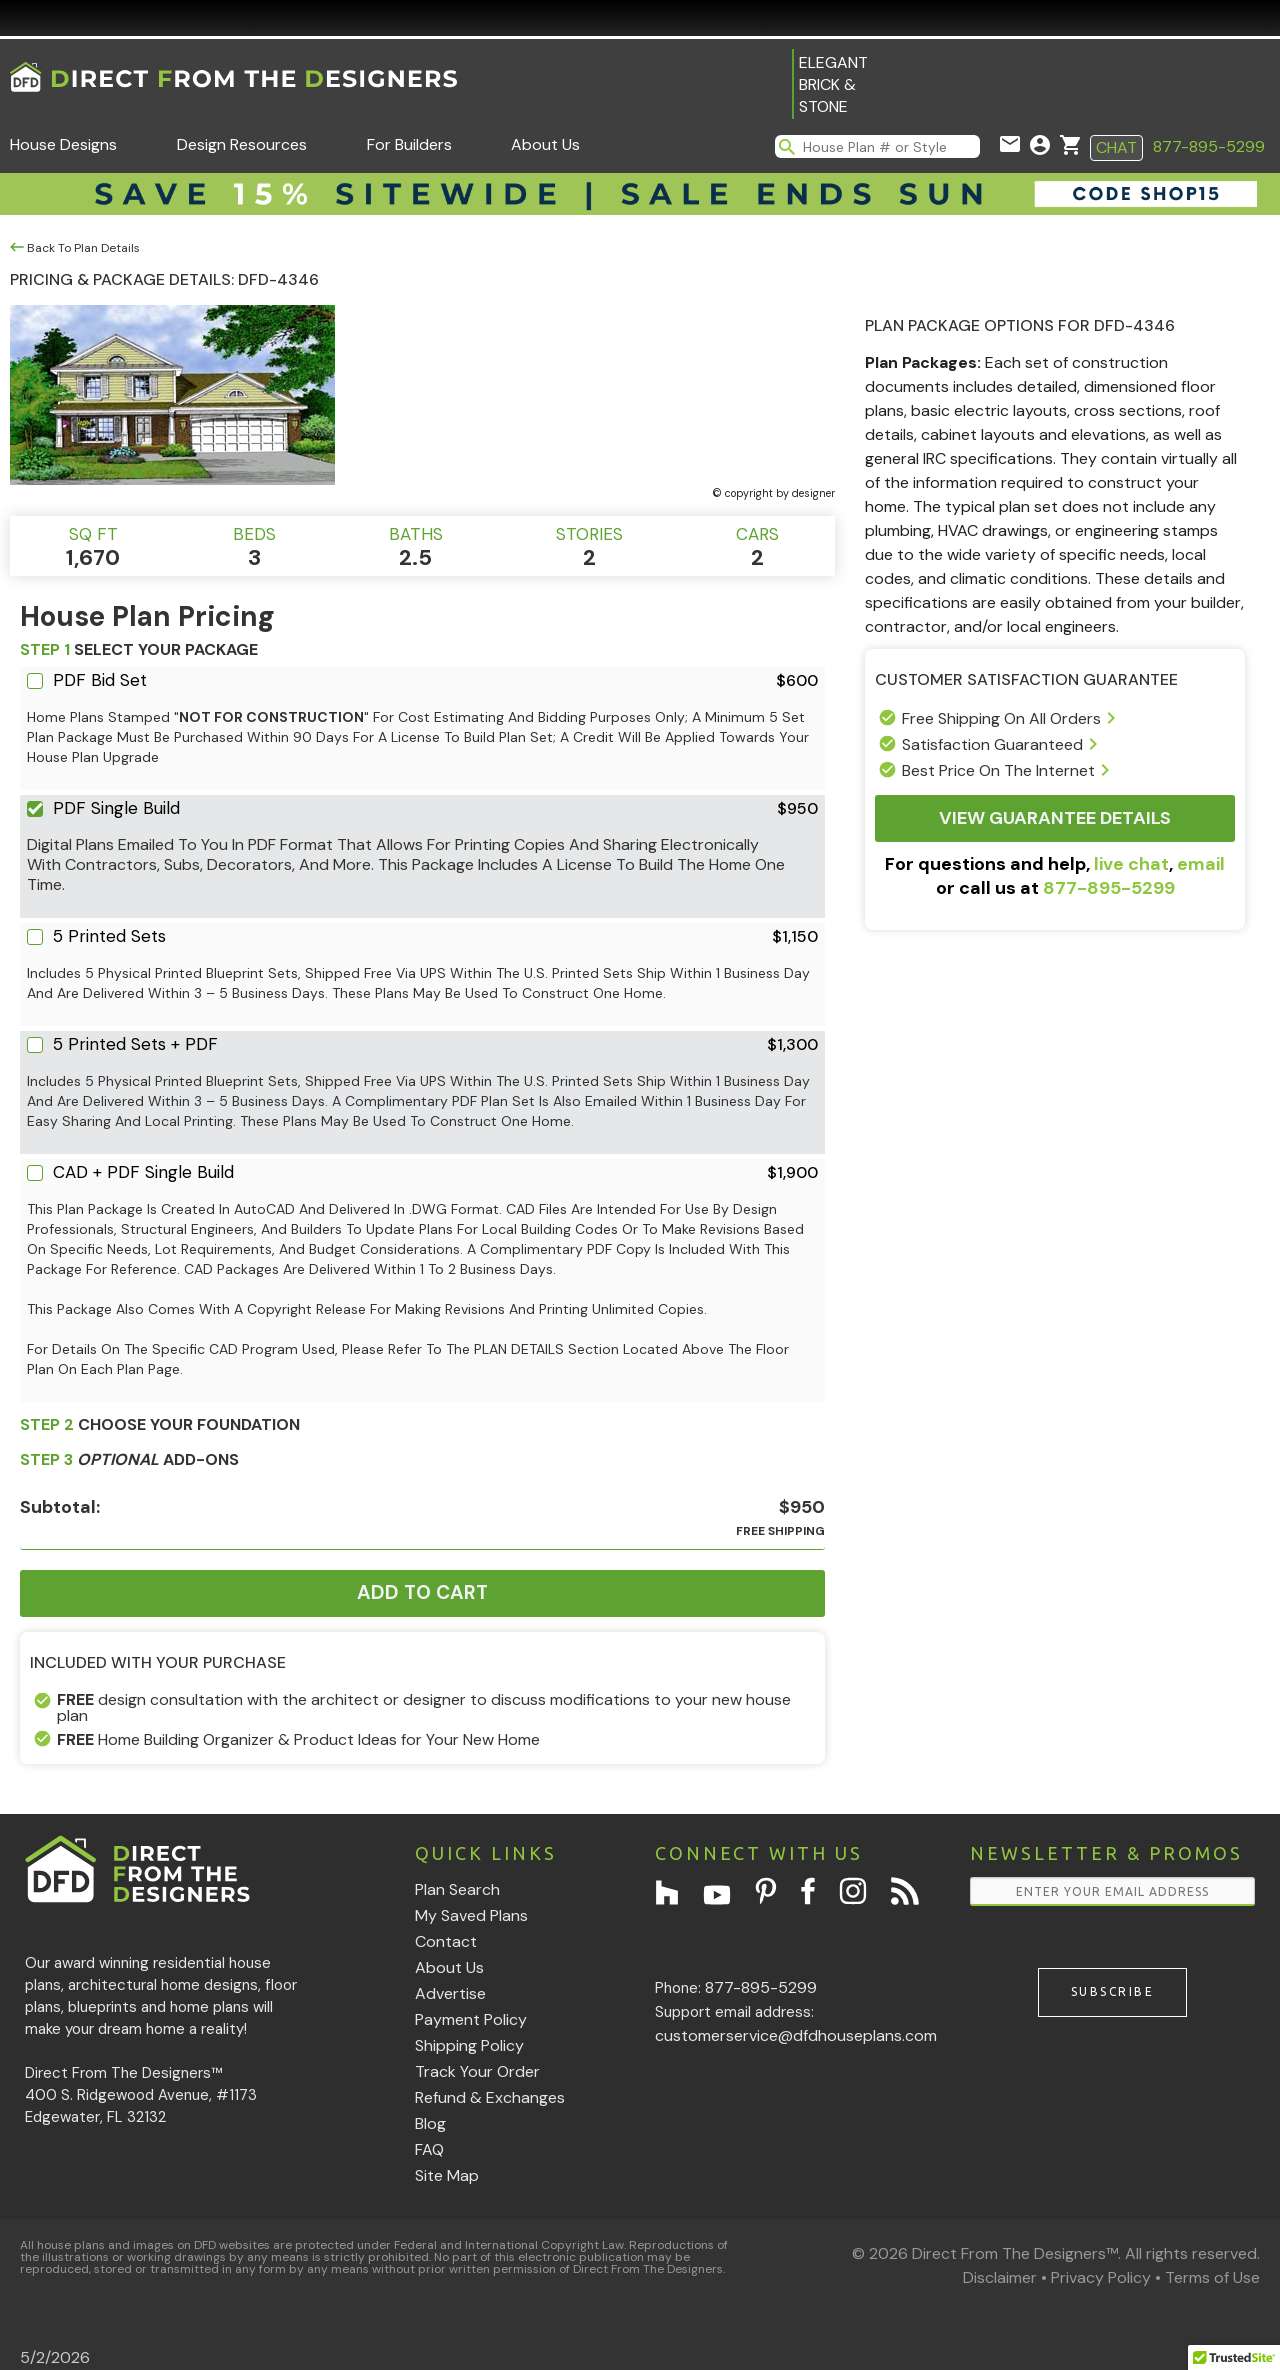 The width and height of the screenshot is (1280, 2370). What do you see at coordinates (1131, 864) in the screenshot?
I see `live chat` at bounding box center [1131, 864].